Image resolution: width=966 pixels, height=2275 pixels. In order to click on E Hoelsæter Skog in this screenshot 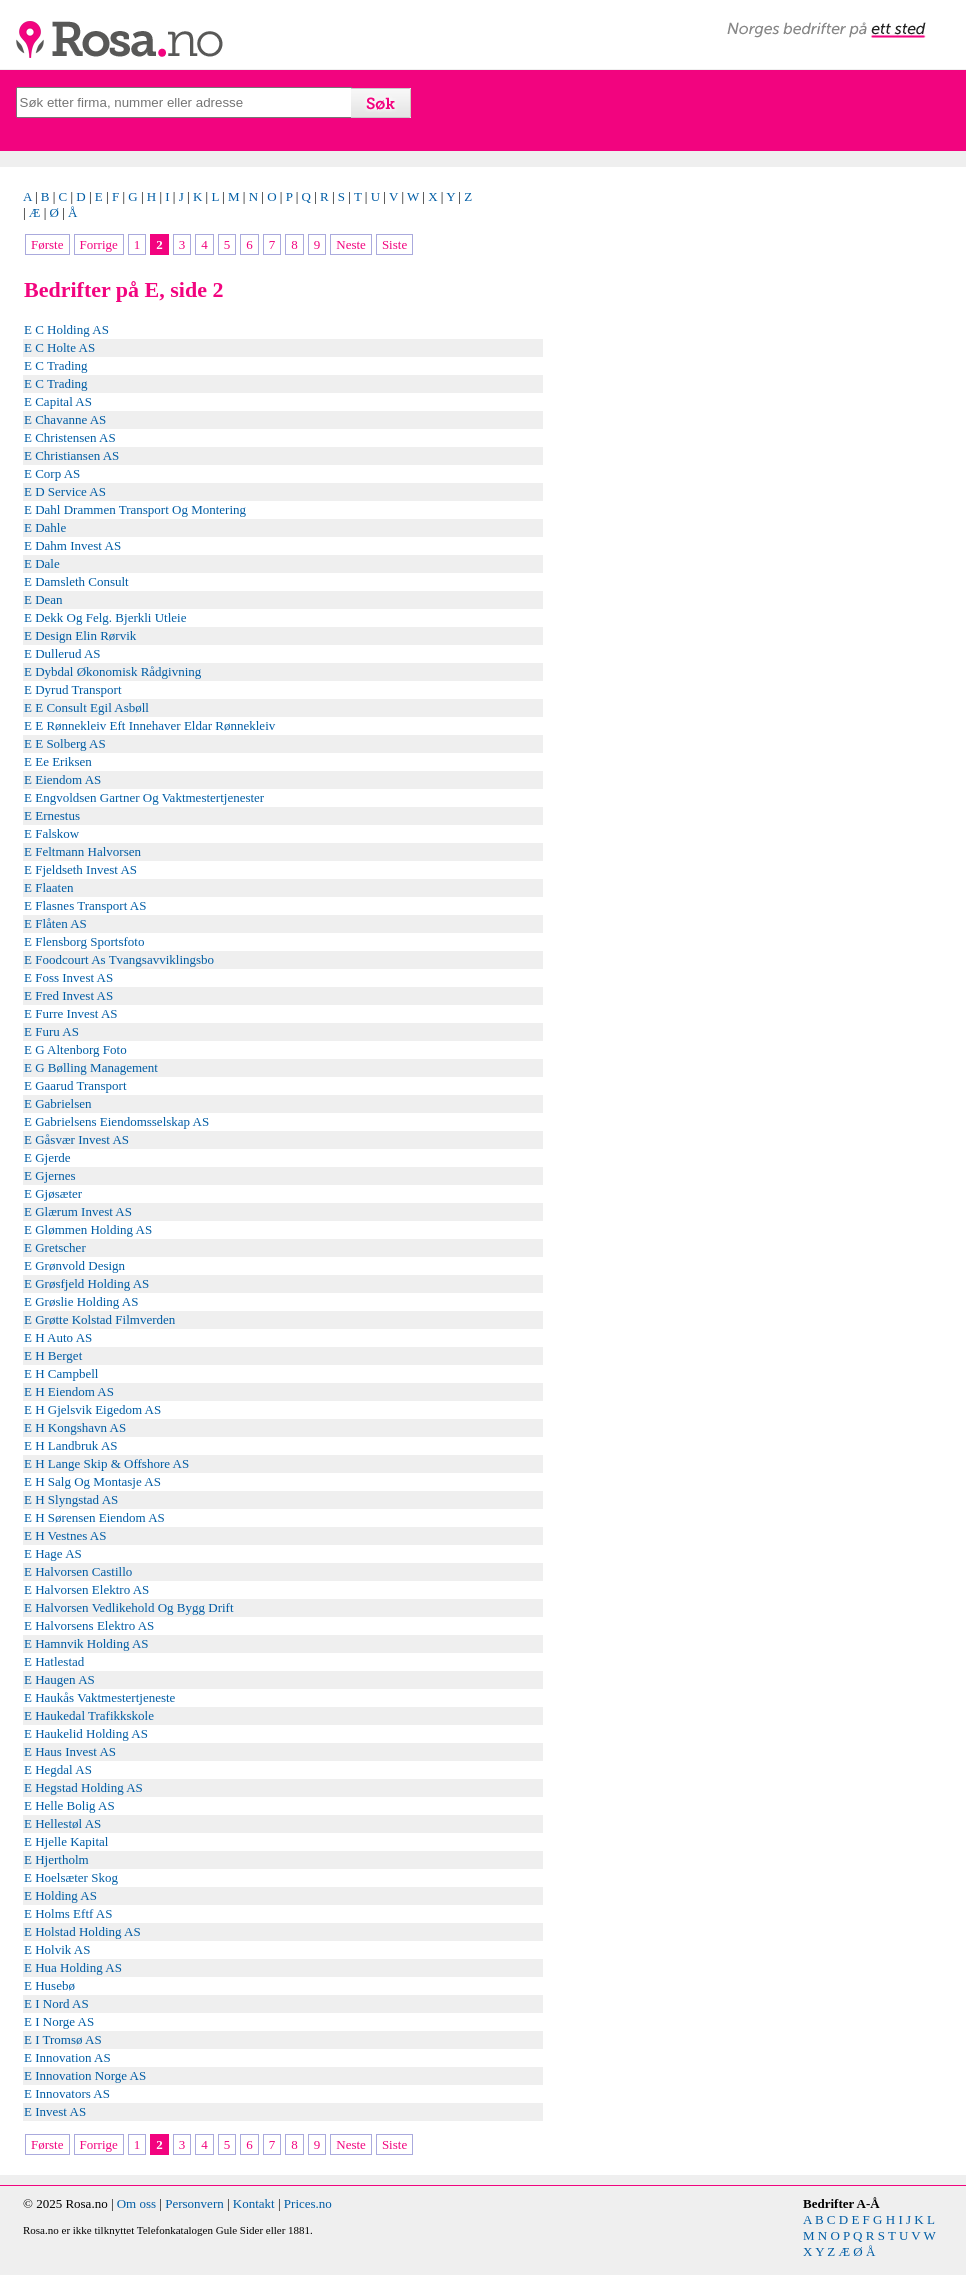, I will do `click(71, 1877)`.